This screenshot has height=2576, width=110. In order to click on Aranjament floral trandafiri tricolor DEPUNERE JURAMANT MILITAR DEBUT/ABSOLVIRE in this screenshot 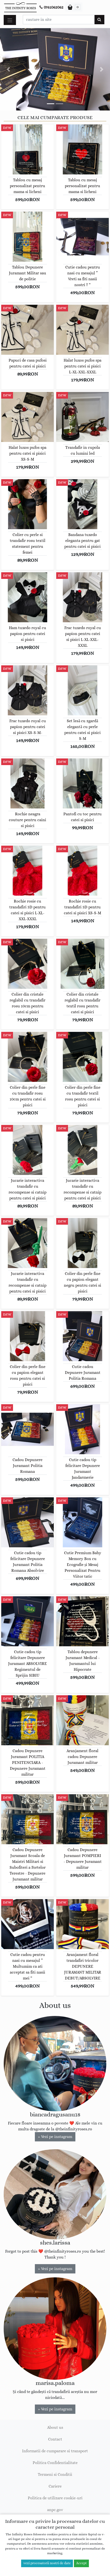, I will do `click(82, 1966)`.